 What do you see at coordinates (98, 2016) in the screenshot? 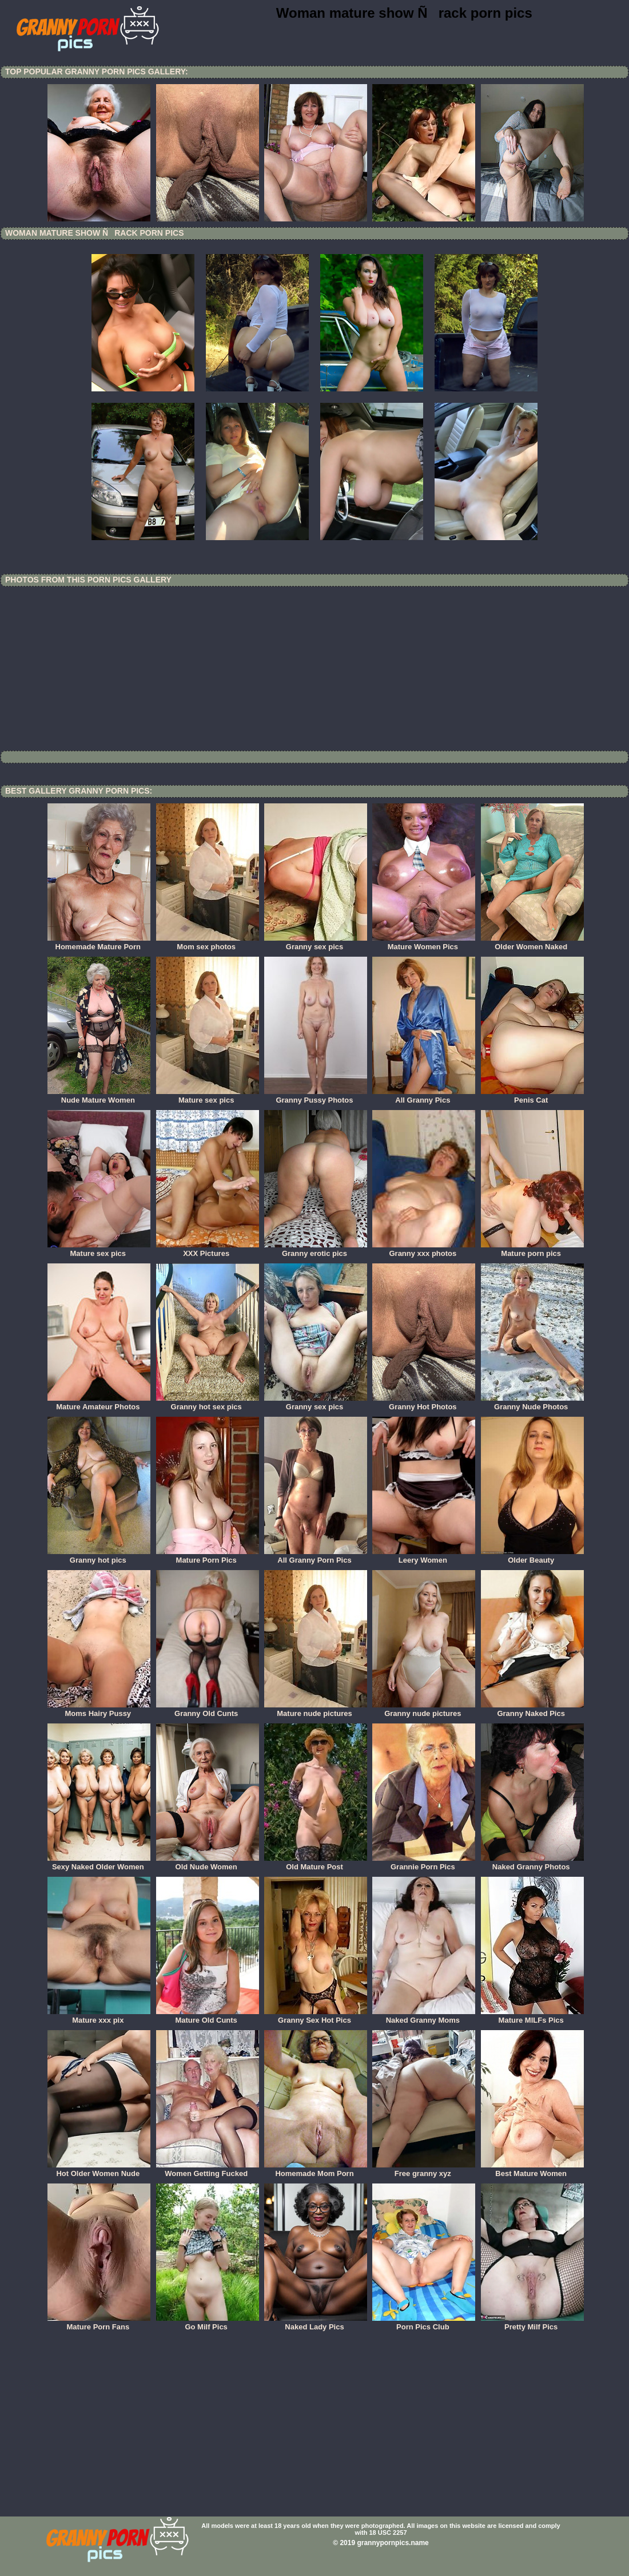
I see `Mature xxx pix` at bounding box center [98, 2016].